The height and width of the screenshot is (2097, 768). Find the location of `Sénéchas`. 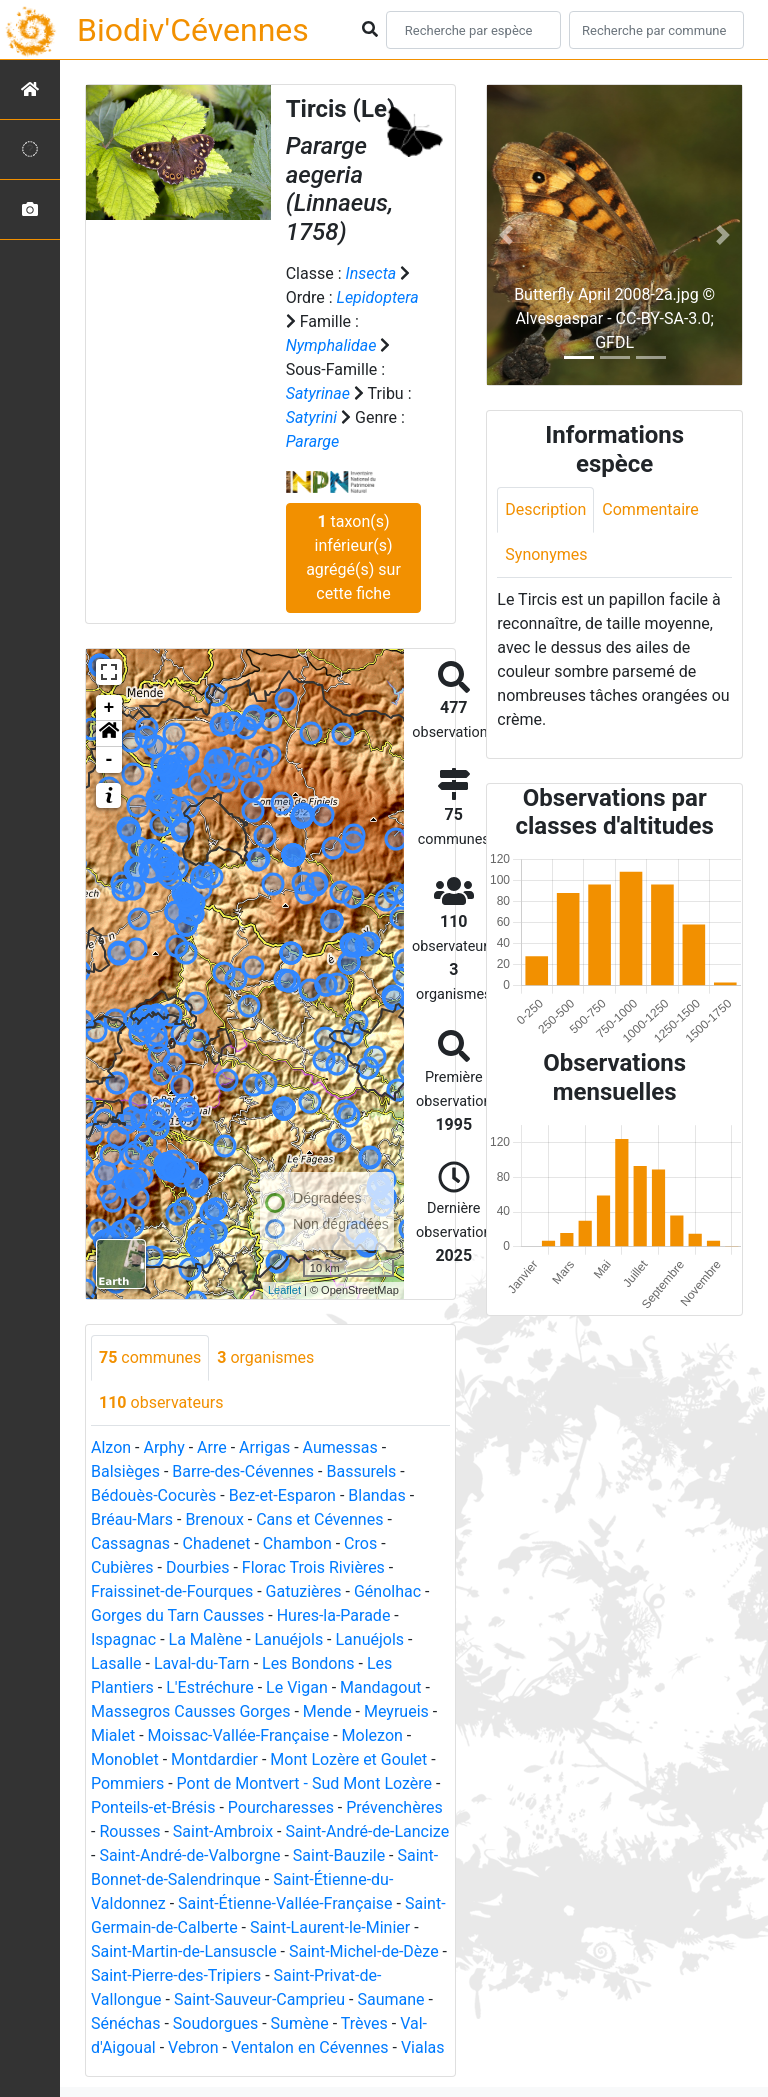

Sénéchas is located at coordinates (125, 2023).